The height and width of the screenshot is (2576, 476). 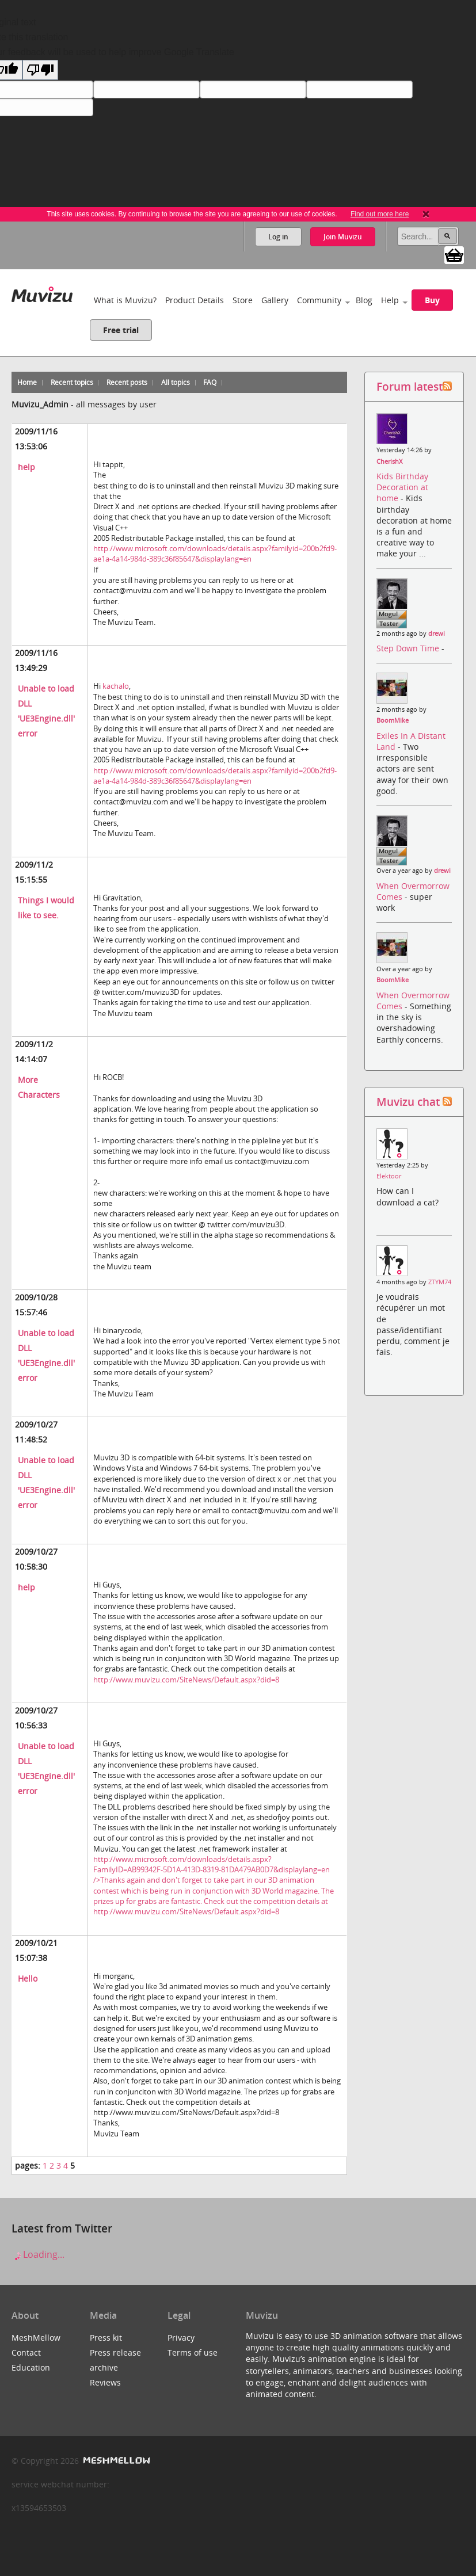 What do you see at coordinates (215, 554) in the screenshot?
I see `http://www.microsoft.com/downloads/details.aspx?familyid=200b2fd9-ae1a-4a14-984d-389c36f85647&displaylang=en` at bounding box center [215, 554].